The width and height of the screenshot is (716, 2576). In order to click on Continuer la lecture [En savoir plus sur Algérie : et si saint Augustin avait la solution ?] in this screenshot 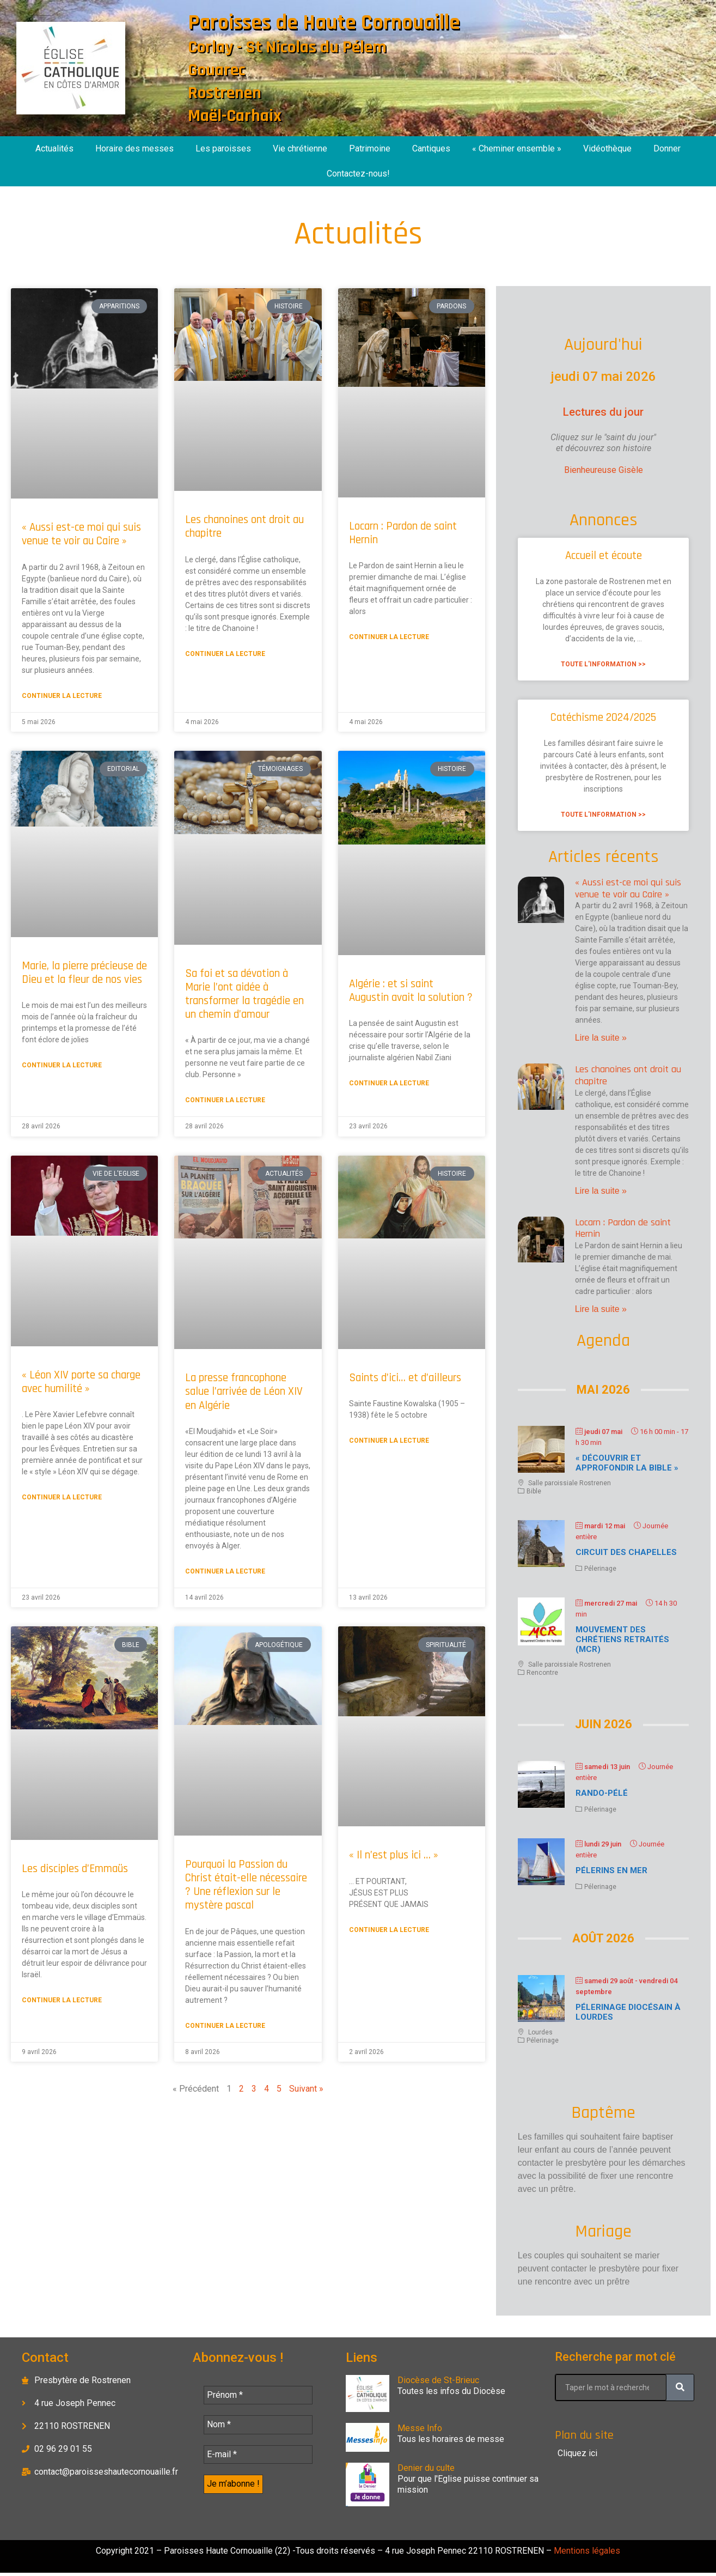, I will do `click(389, 1083)`.